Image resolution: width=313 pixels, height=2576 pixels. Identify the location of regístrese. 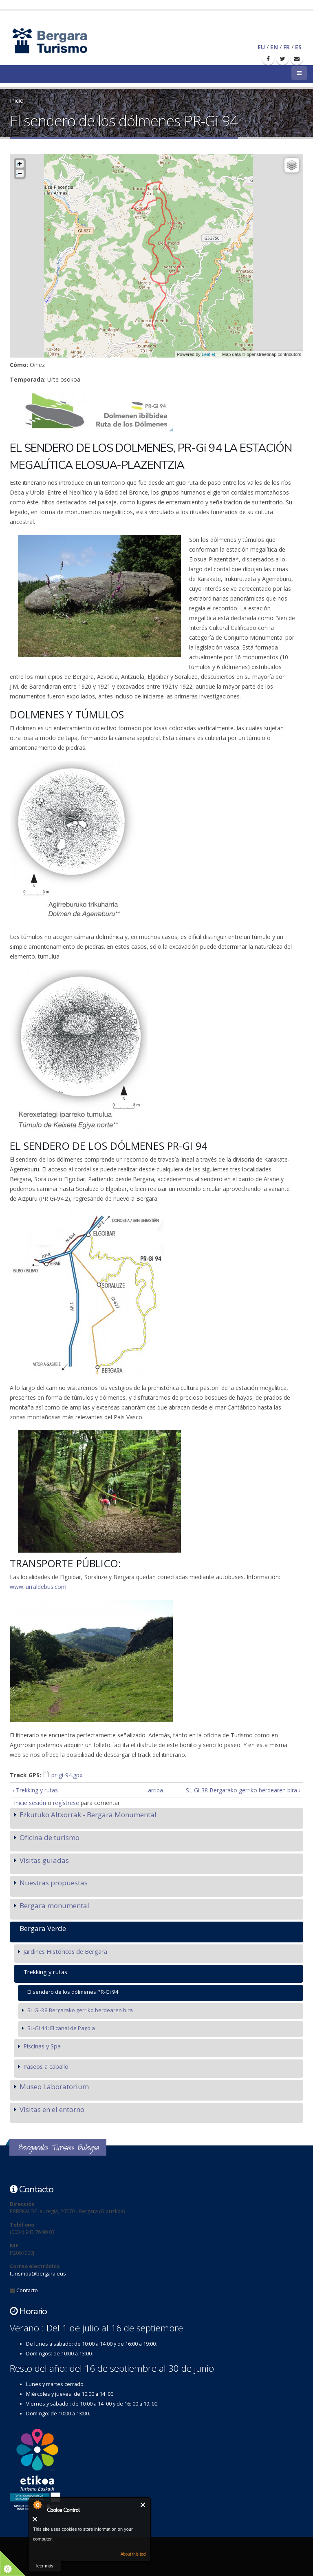
(66, 1803).